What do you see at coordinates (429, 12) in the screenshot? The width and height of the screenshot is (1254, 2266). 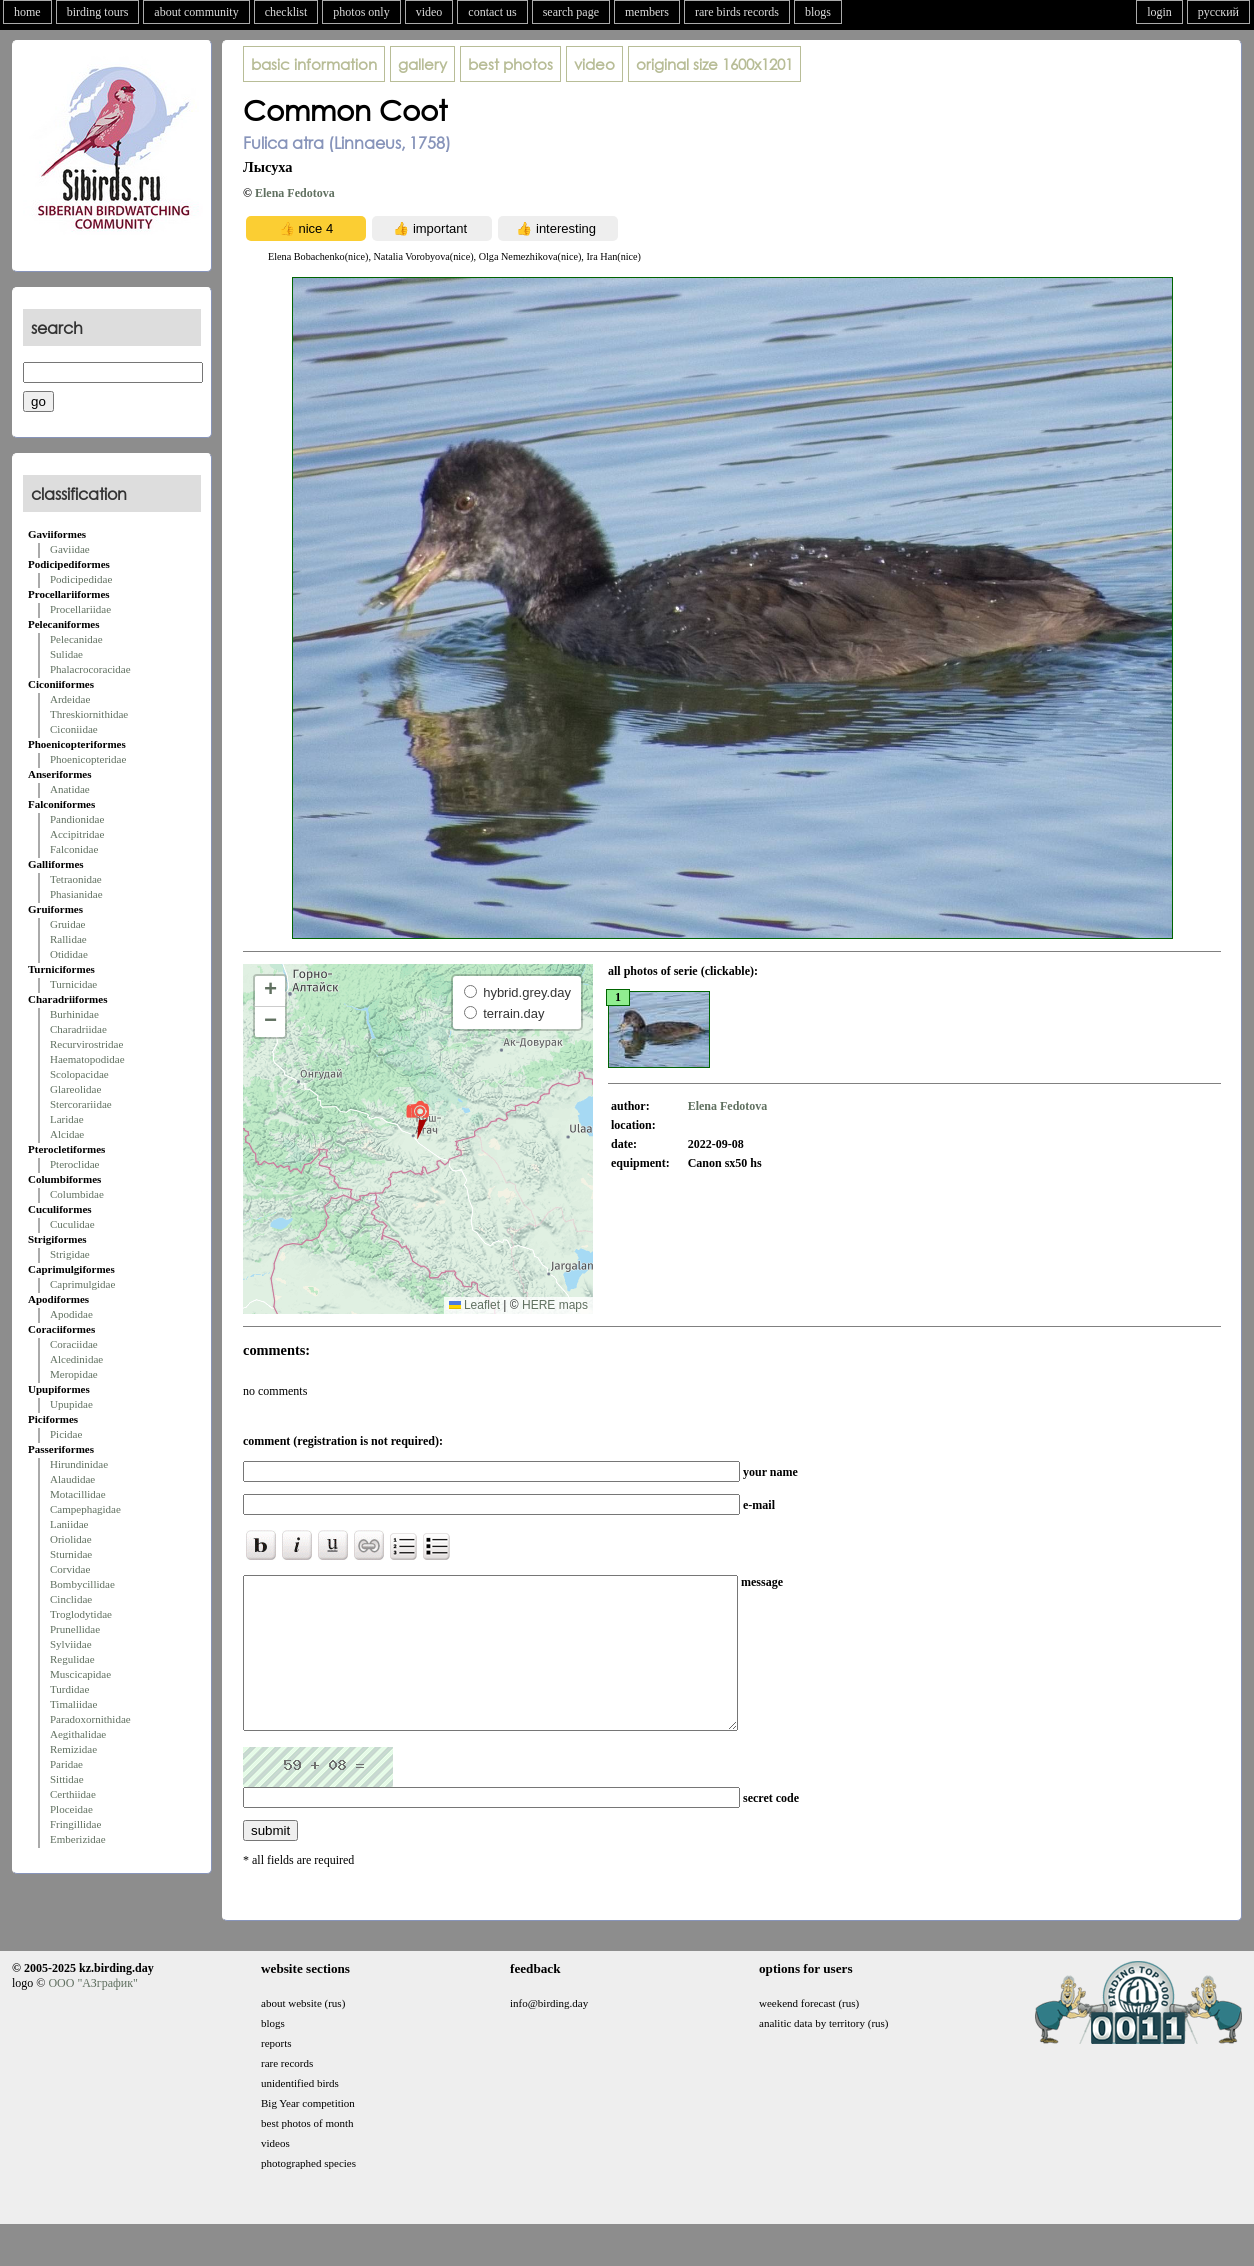 I see `video` at bounding box center [429, 12].